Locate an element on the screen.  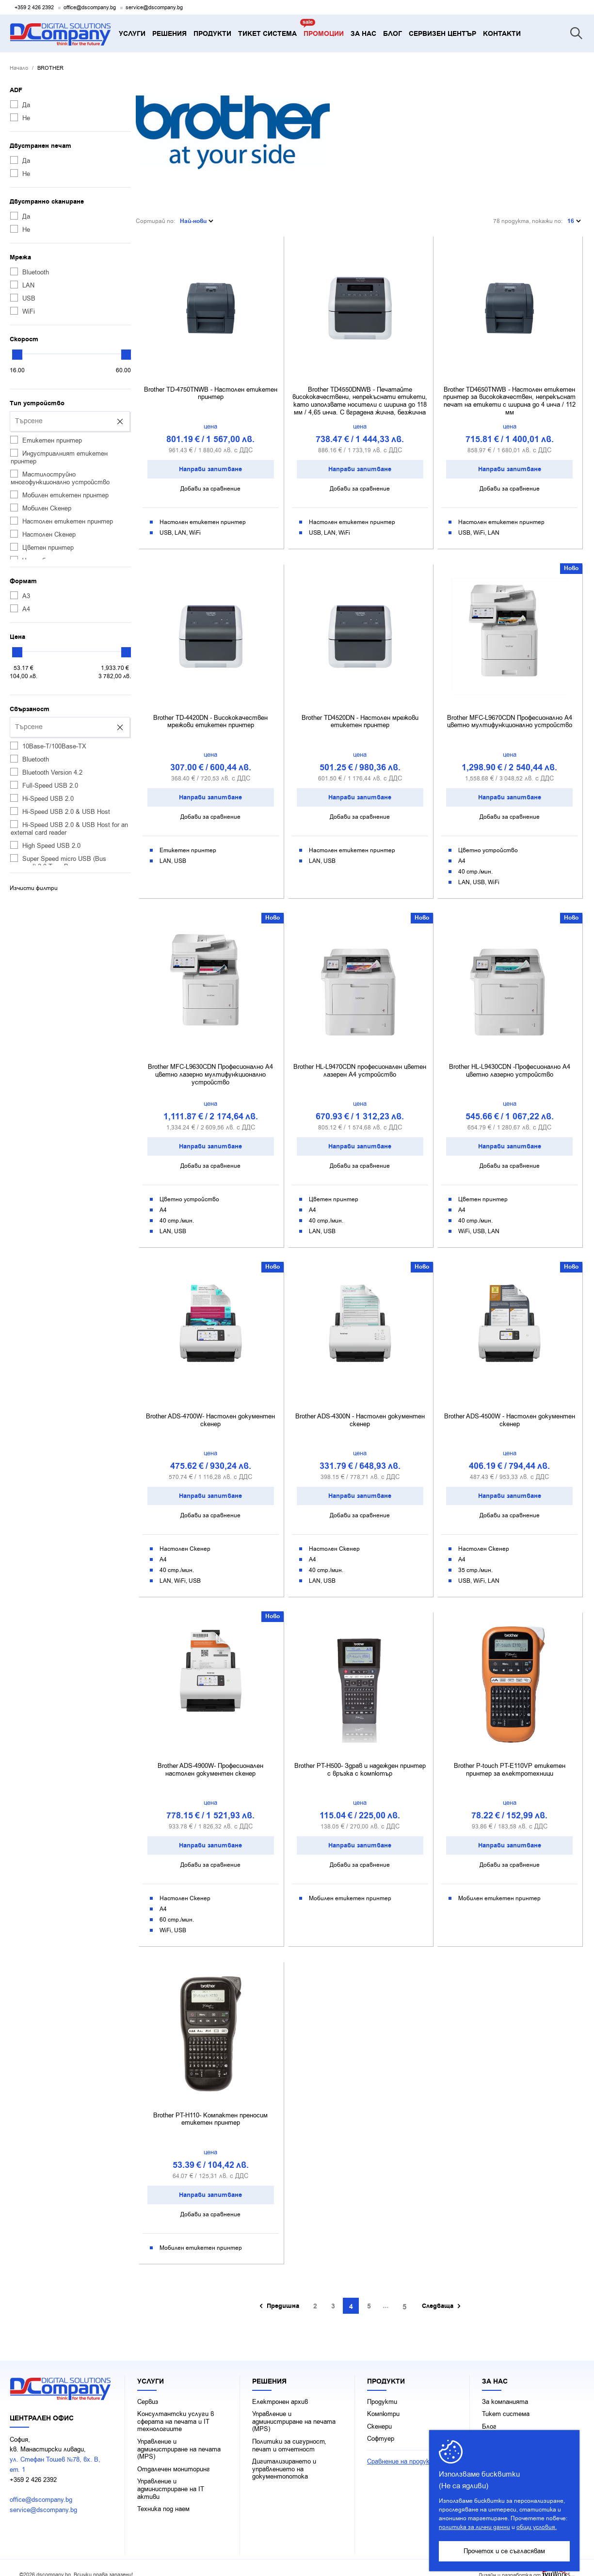
Компютри is located at coordinates (383, 2401).